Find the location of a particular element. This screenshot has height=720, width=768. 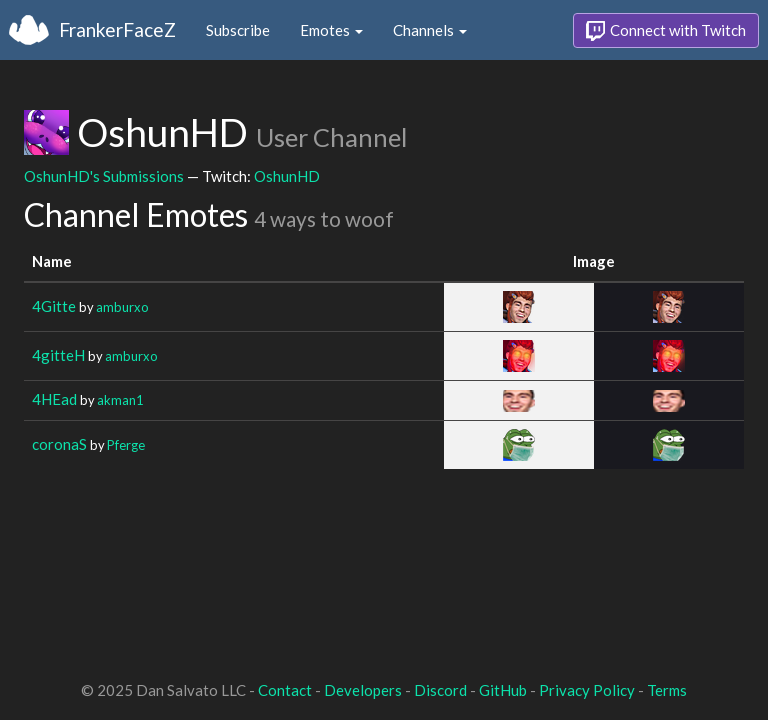

Connect with Twitch is located at coordinates (666, 31).